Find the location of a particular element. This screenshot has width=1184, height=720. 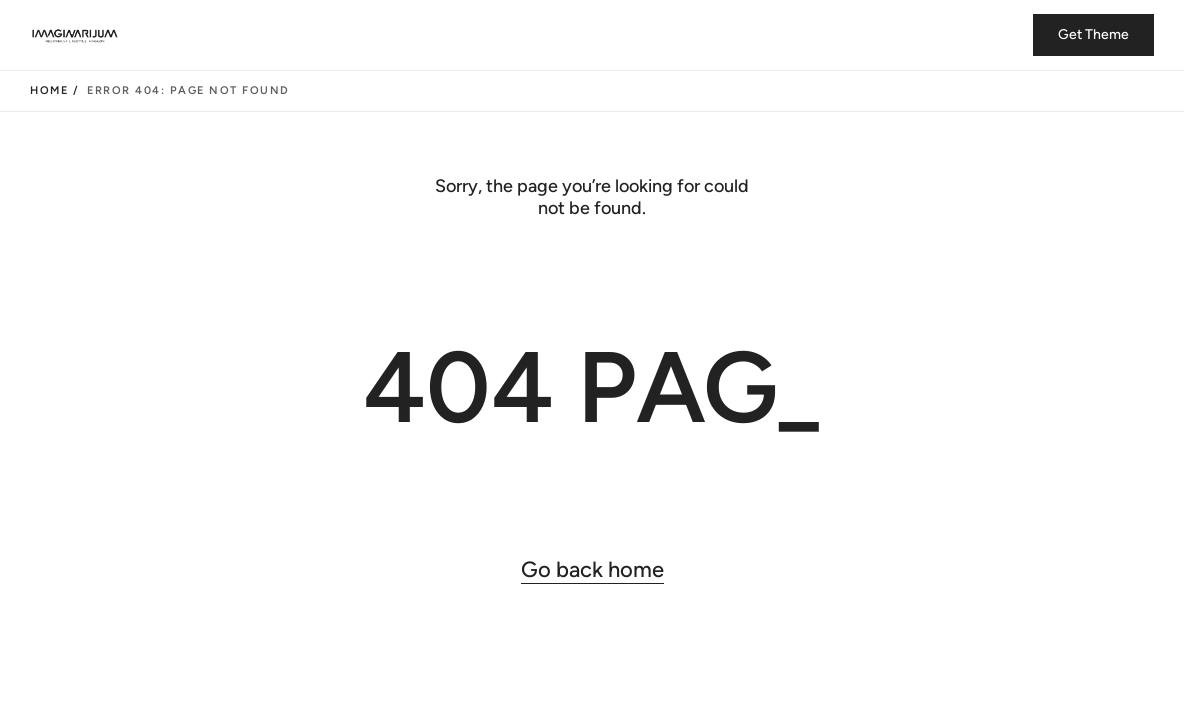

Home / is located at coordinates (54, 90).